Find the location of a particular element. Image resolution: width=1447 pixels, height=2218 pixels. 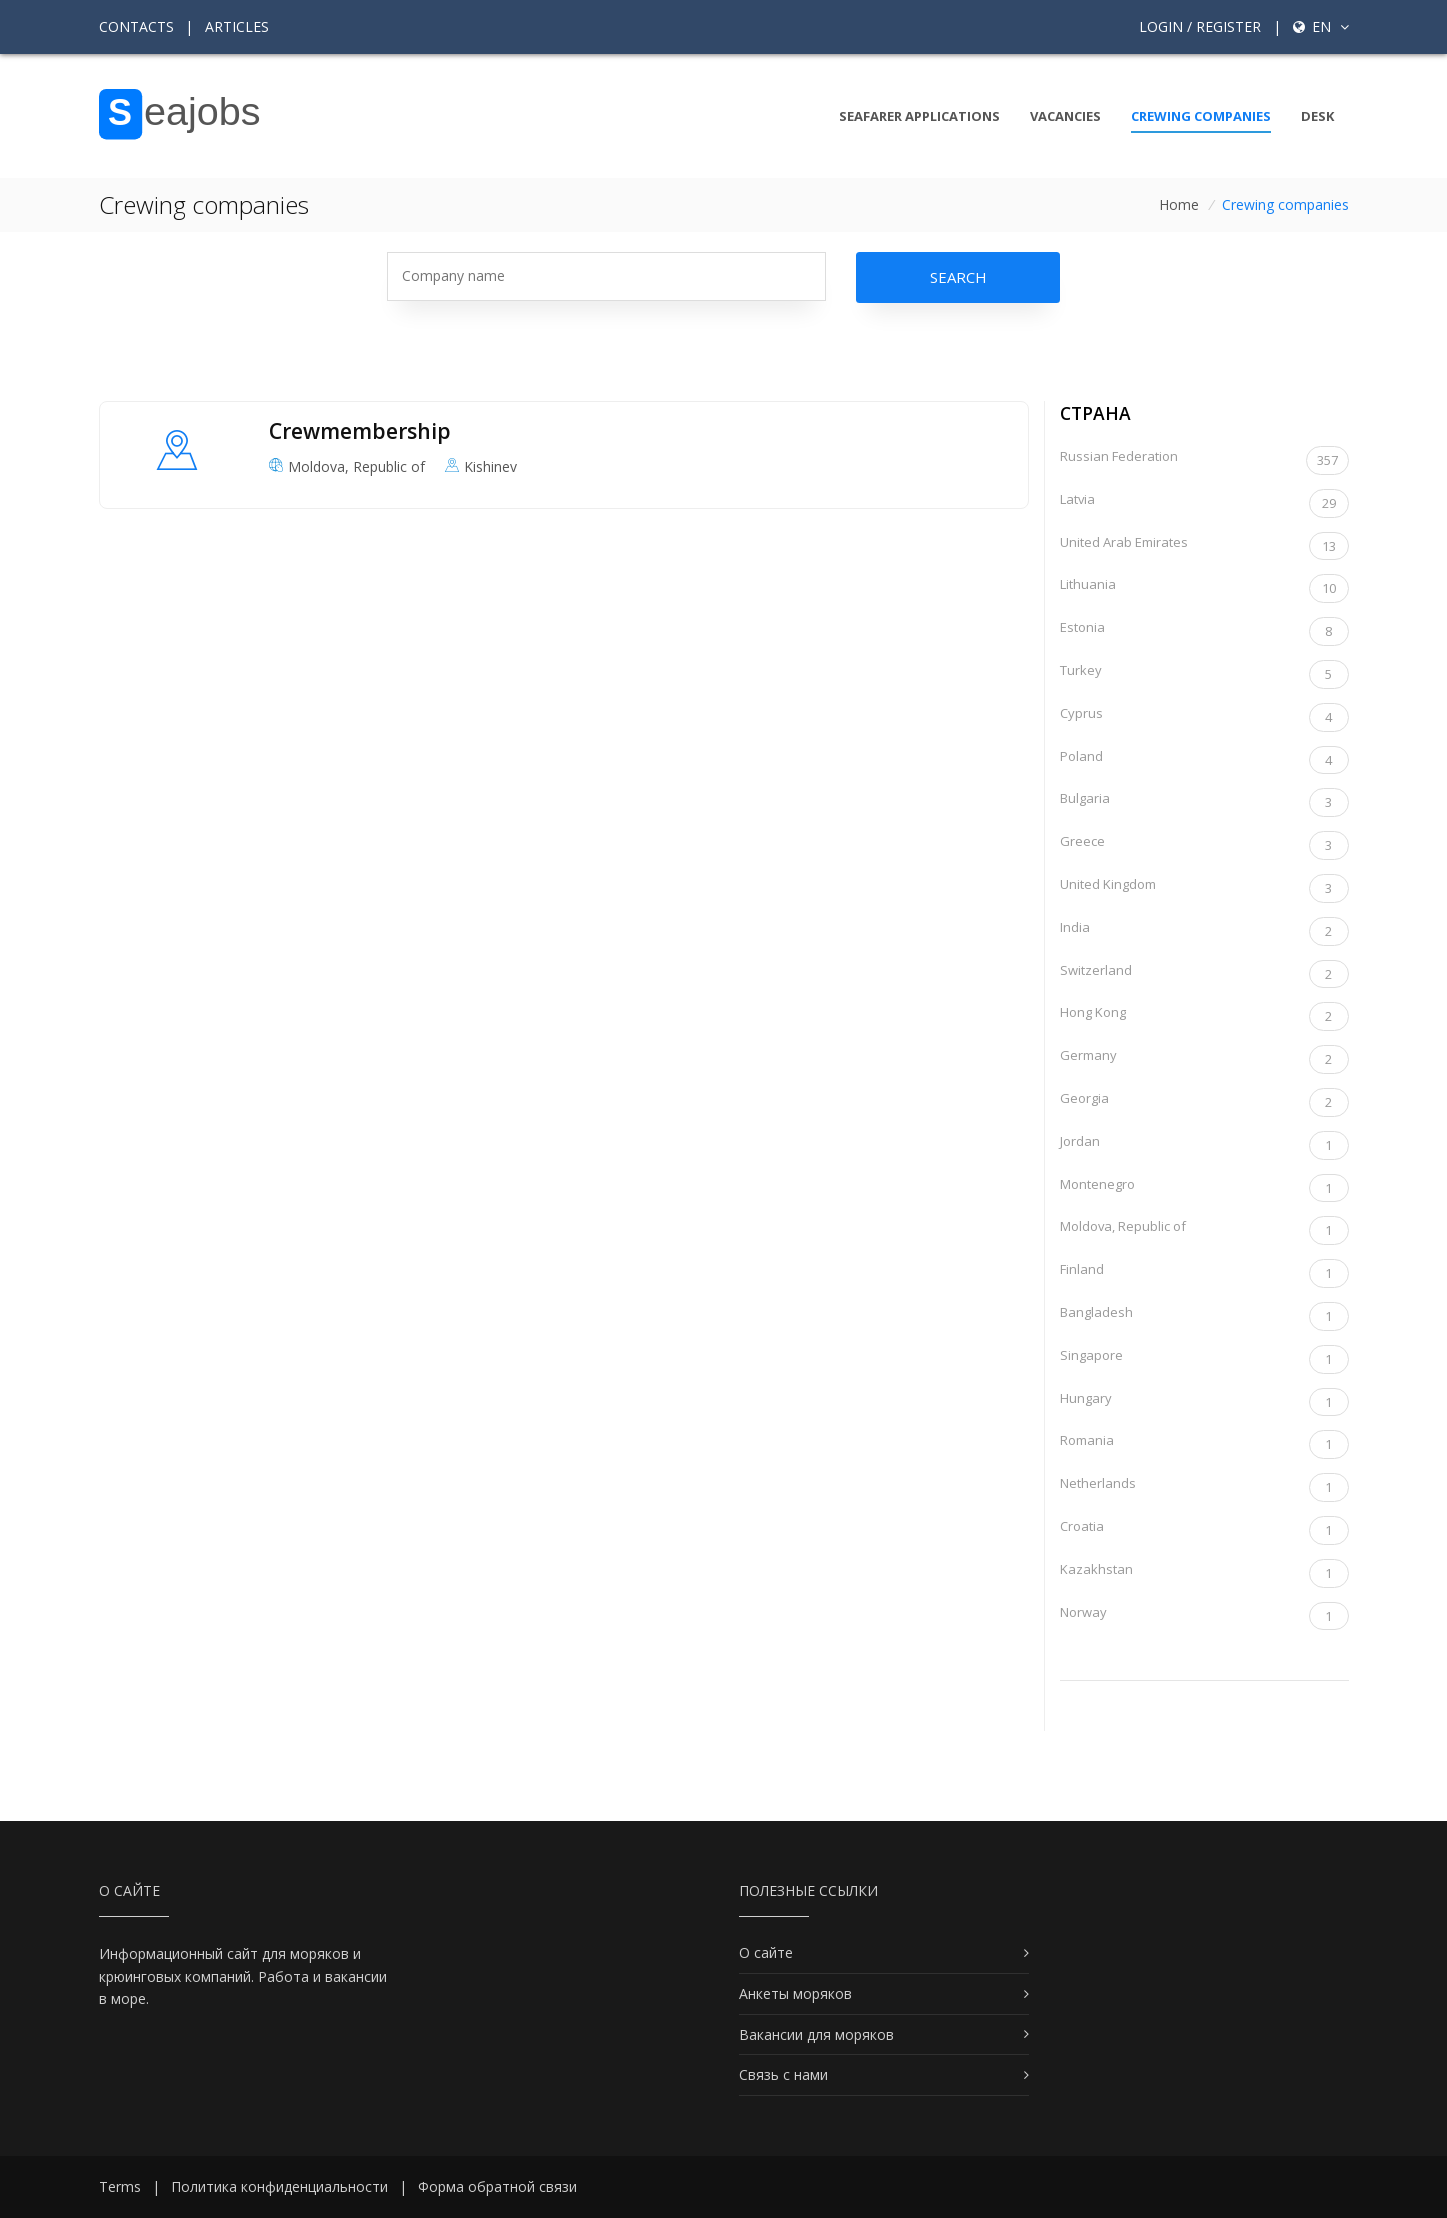

India is located at coordinates (1204, 931).